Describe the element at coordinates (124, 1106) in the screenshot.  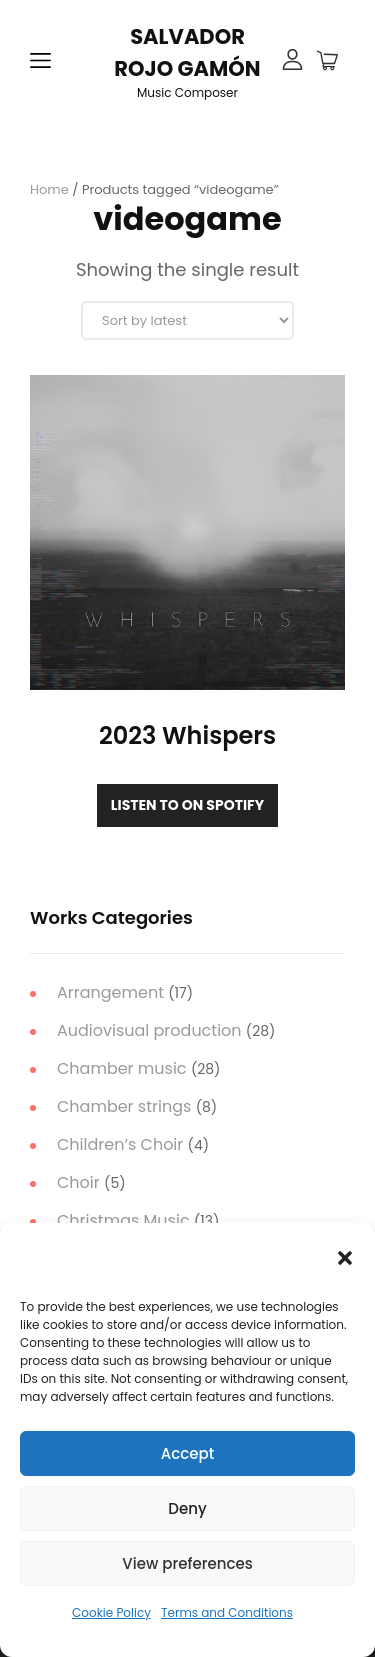
I see `Chamber strings` at that location.